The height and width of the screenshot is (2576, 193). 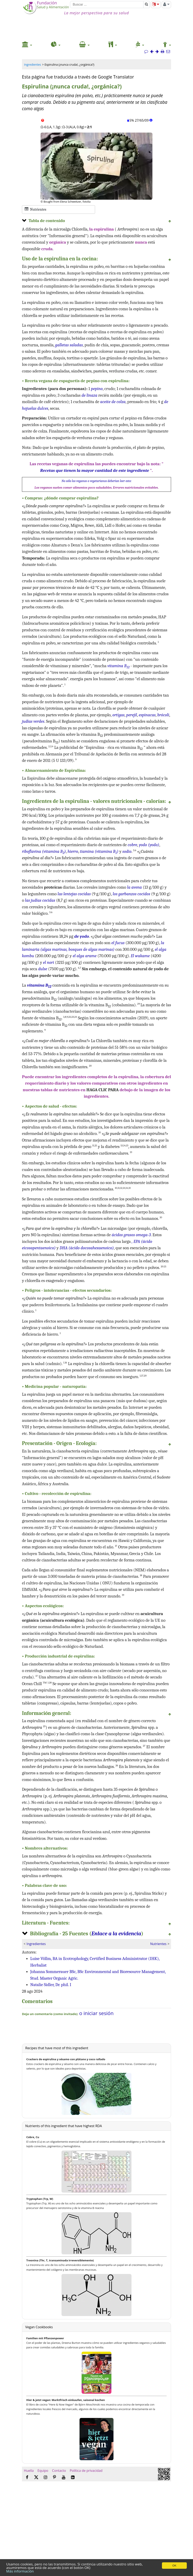 I want to click on OK, so click(x=174, y=2565).